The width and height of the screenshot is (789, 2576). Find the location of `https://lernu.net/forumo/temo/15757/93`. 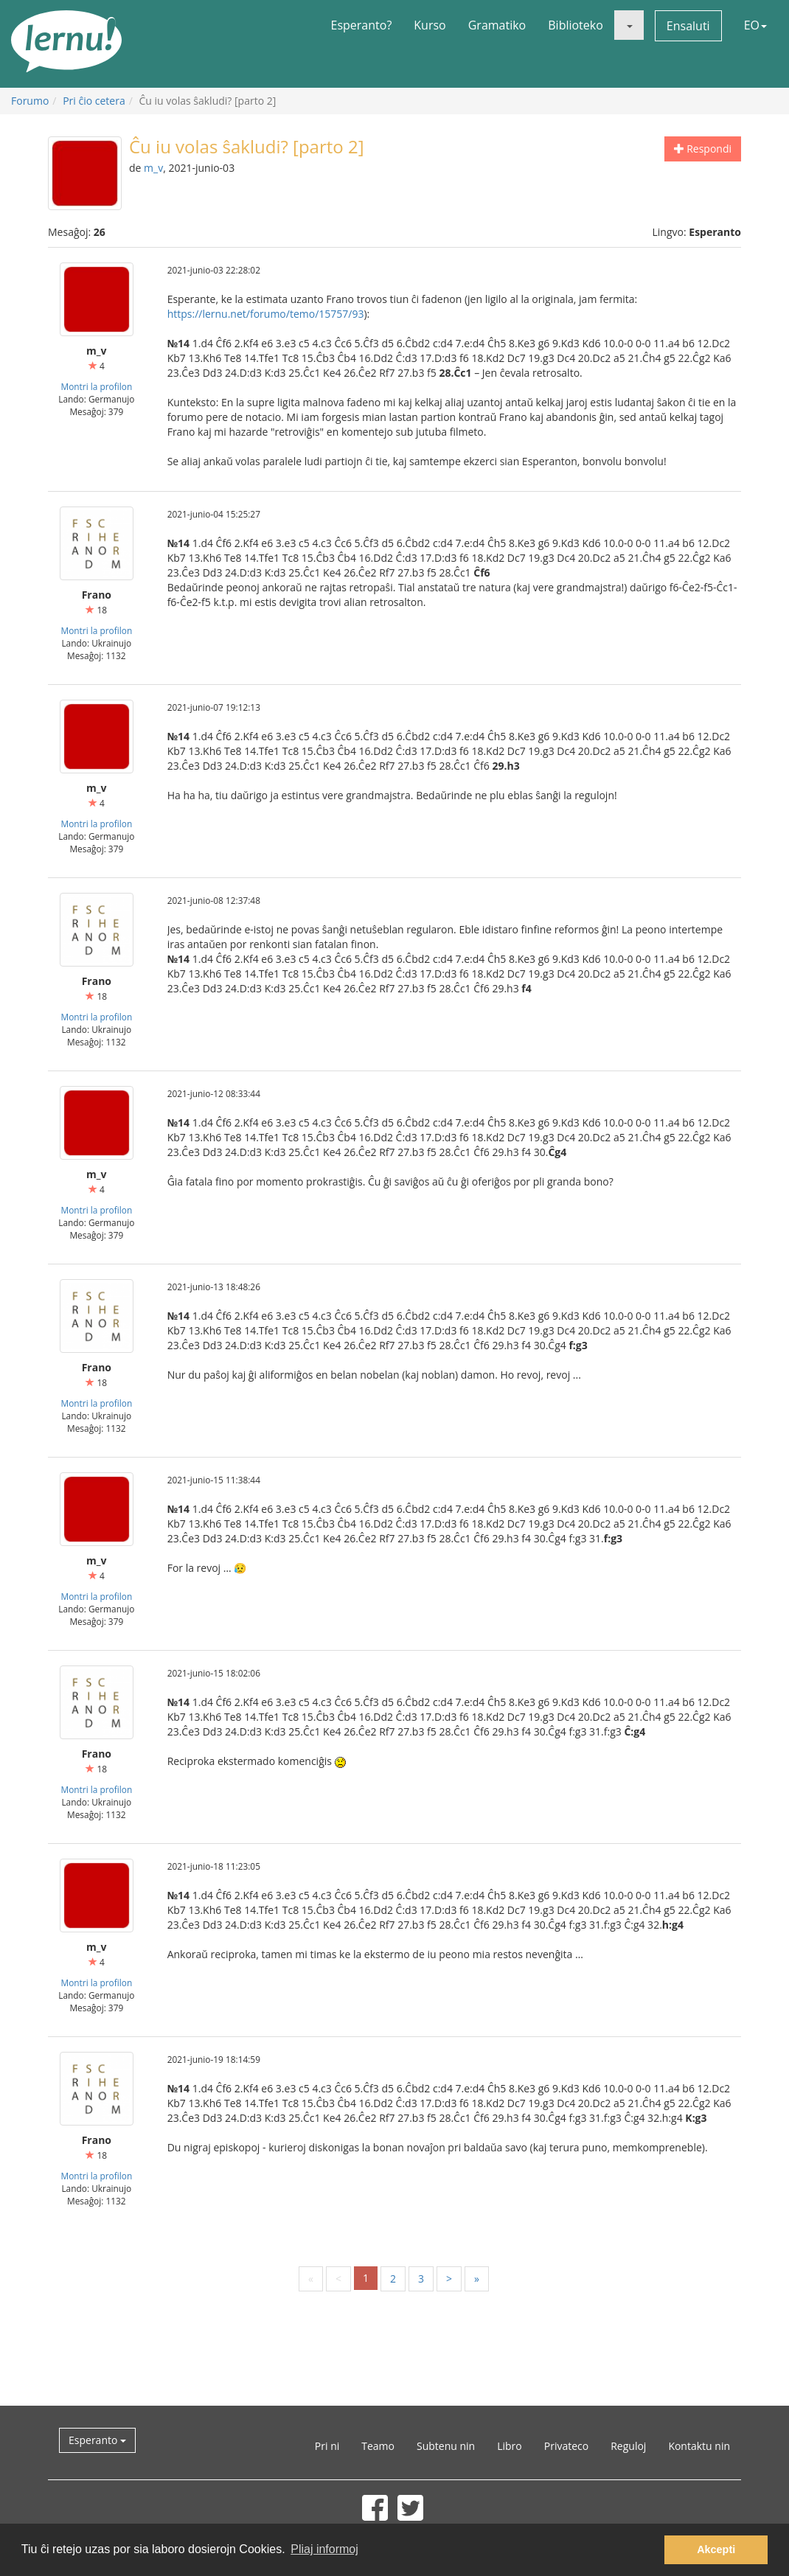

https://lernu.net/forumo/temo/15757/93 is located at coordinates (265, 314).